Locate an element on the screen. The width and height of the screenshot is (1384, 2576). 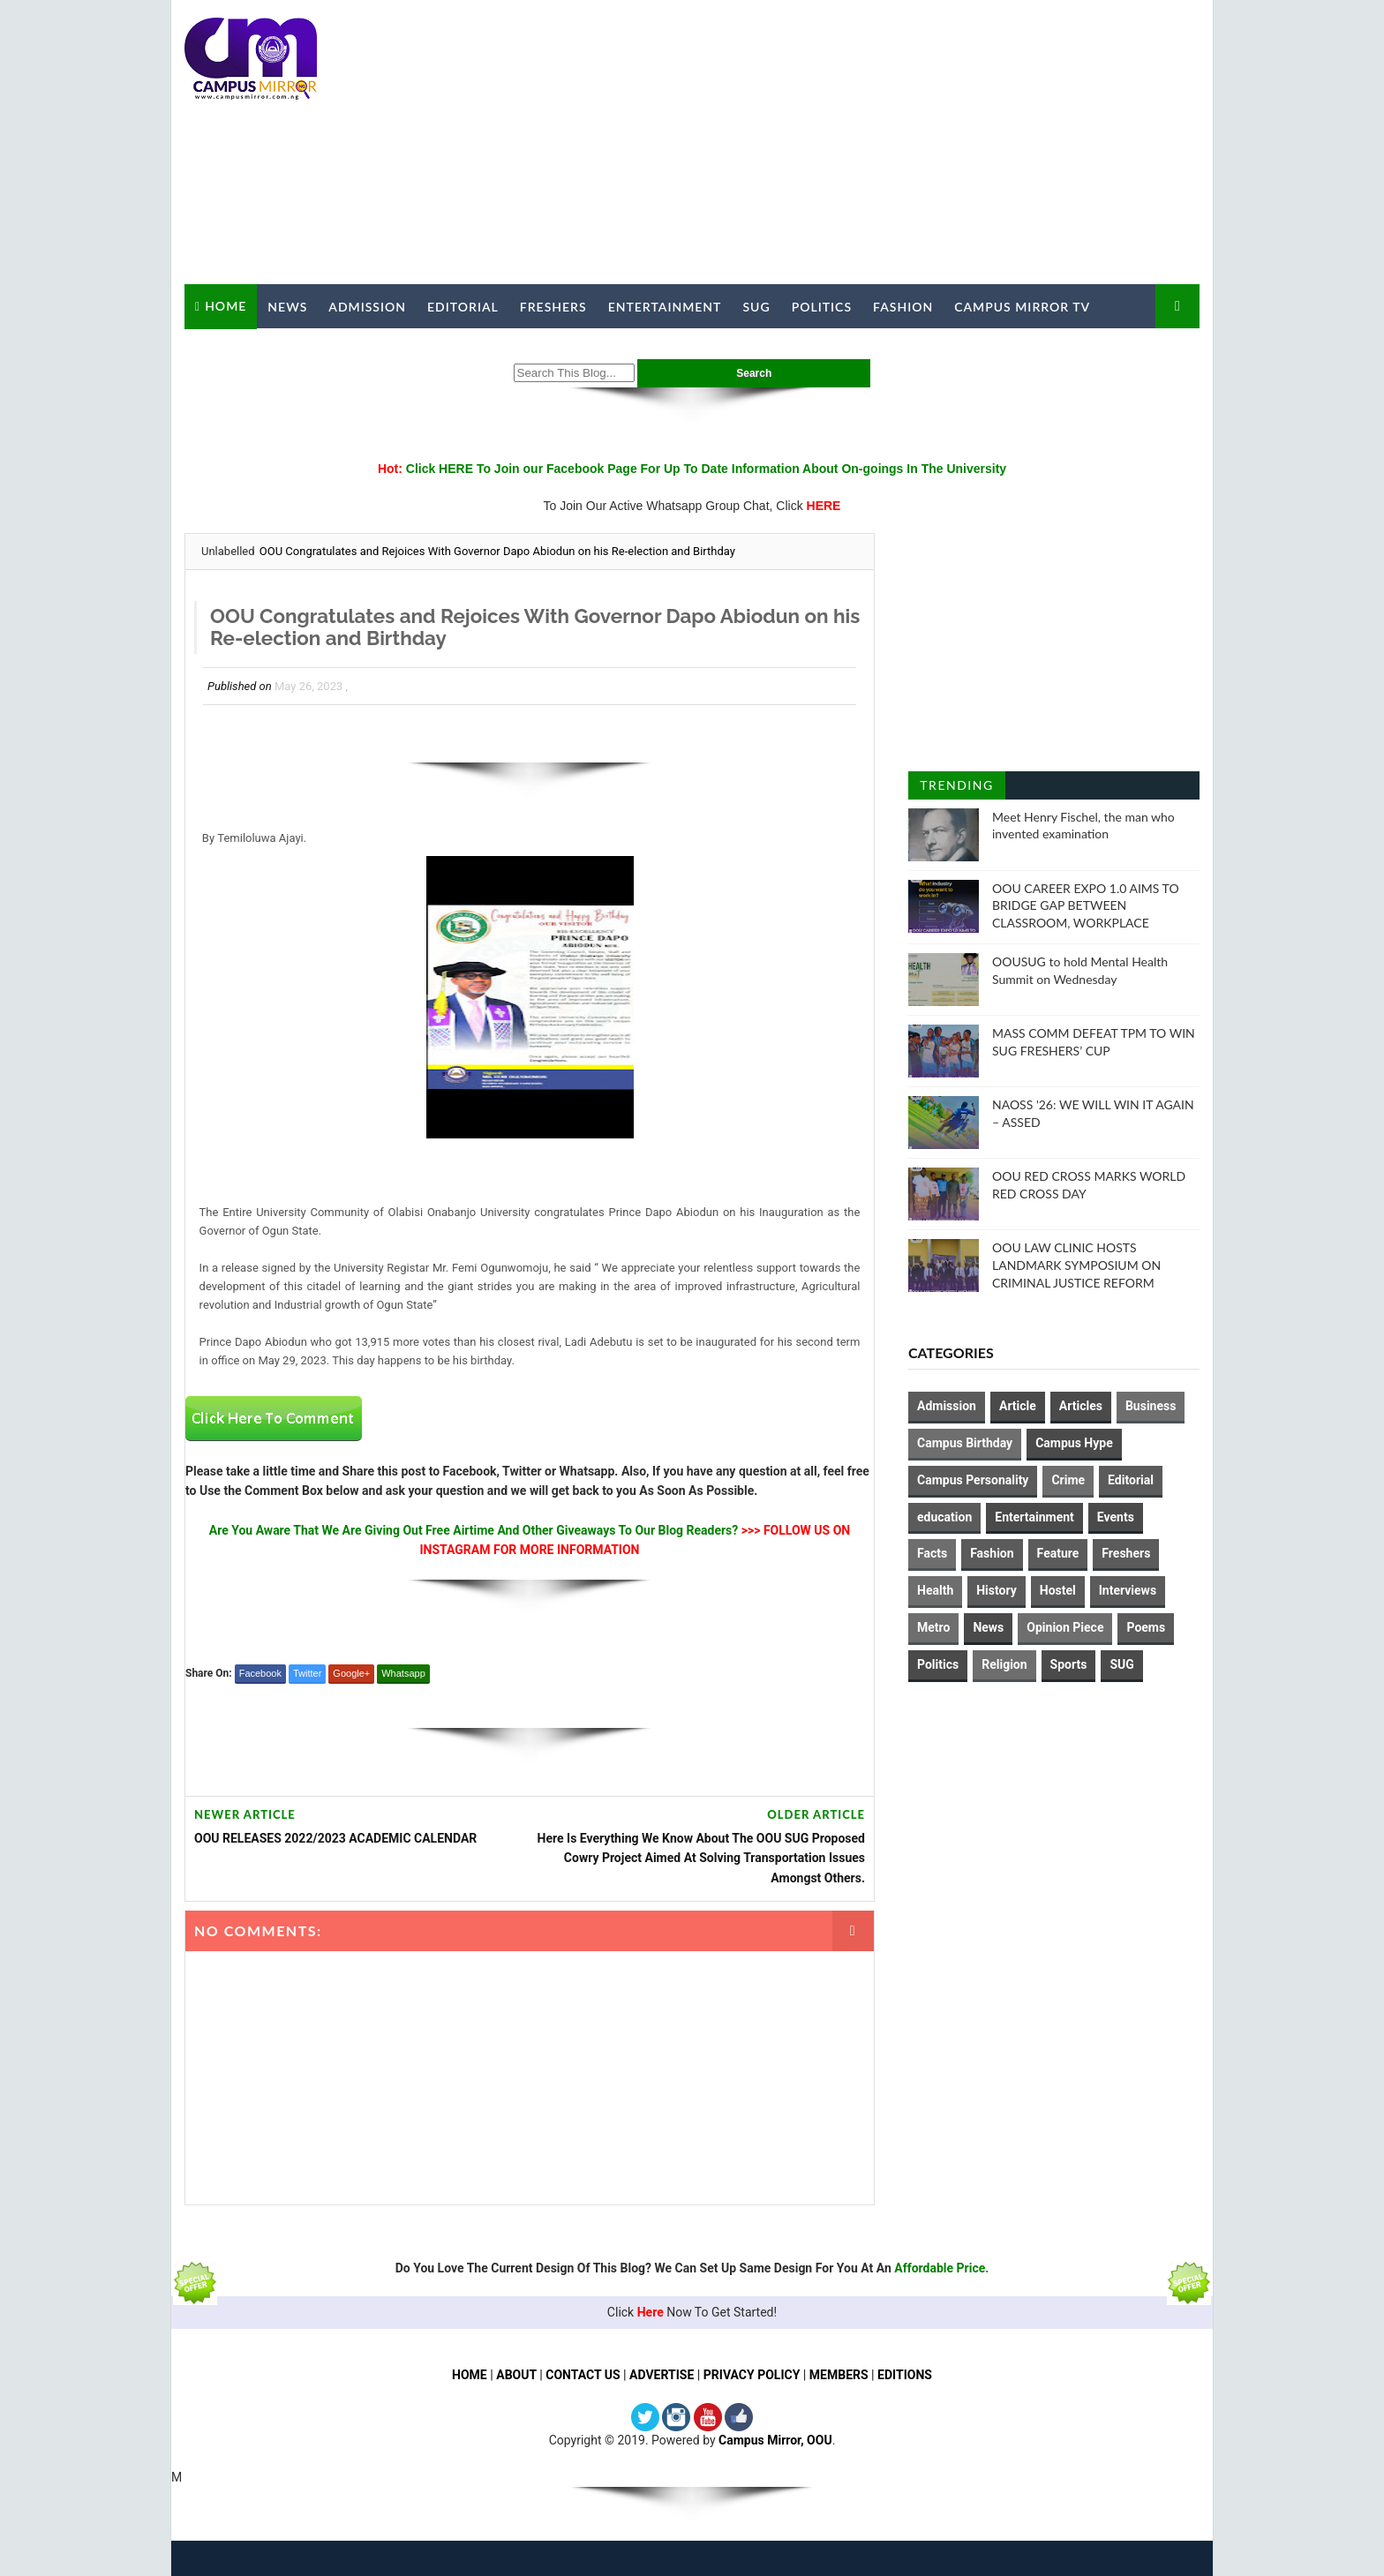
OOU LAW CLINIC HOSTS LANDMARK SYMPOSIUM ON CRIMINAL JUSTICE REFORM is located at coordinates (1076, 1264).